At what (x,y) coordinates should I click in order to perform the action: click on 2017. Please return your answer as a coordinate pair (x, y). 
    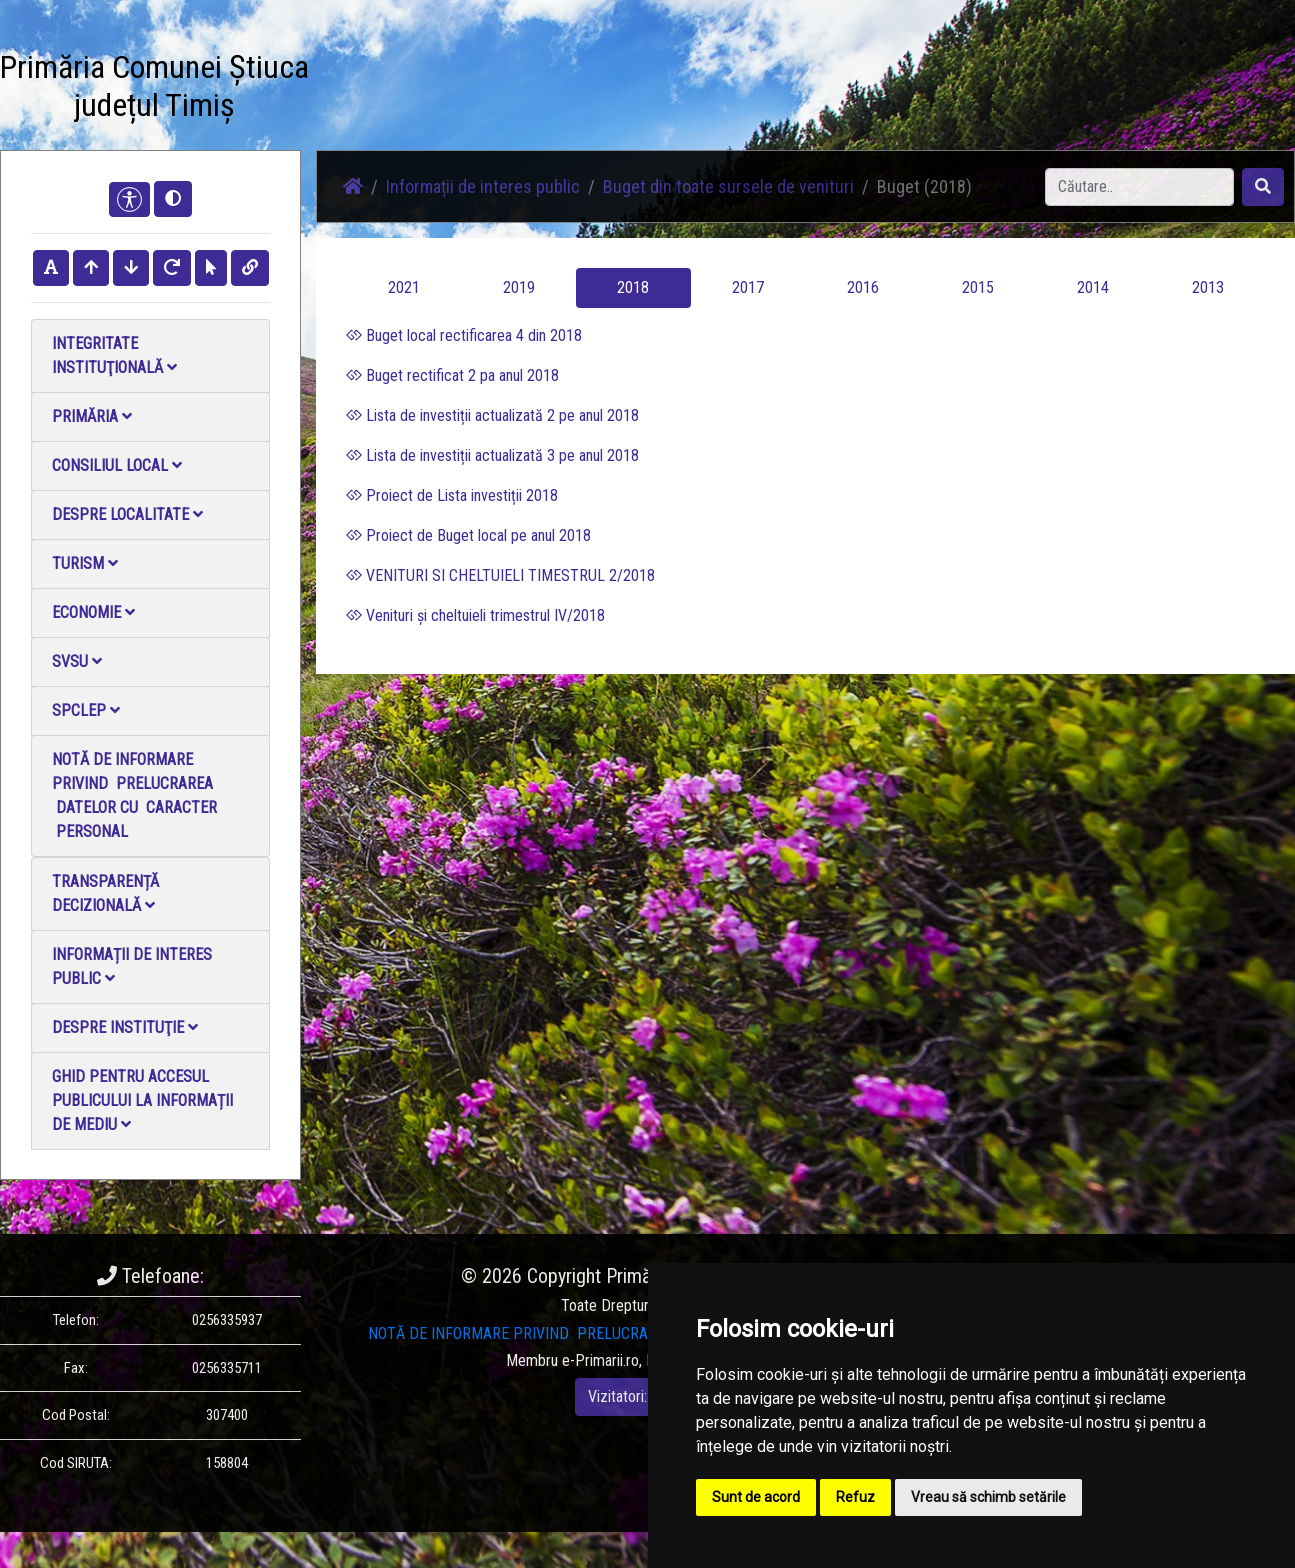
    Looking at the image, I should click on (748, 287).